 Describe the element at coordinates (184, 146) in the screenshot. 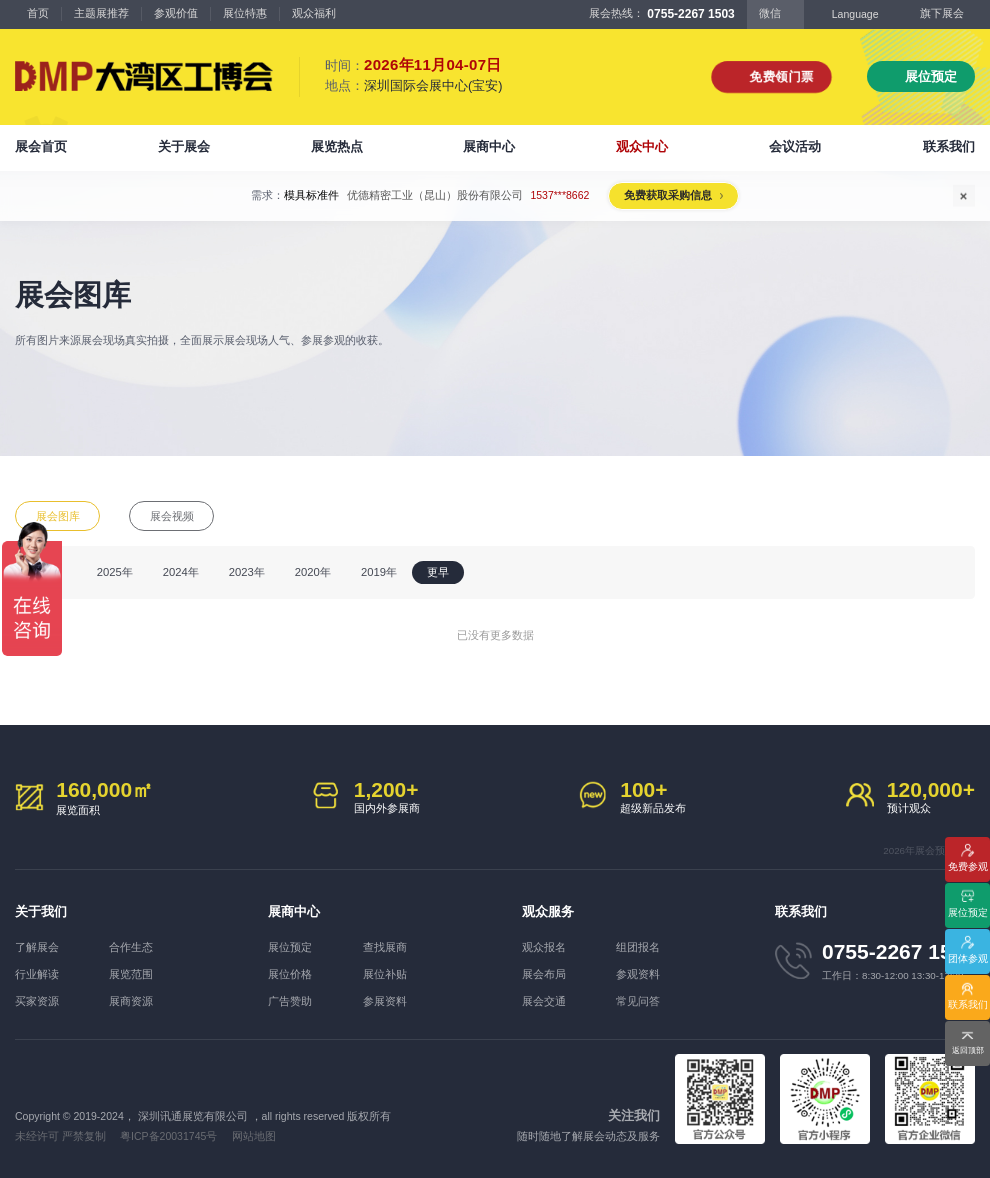

I see `关于展会` at that location.